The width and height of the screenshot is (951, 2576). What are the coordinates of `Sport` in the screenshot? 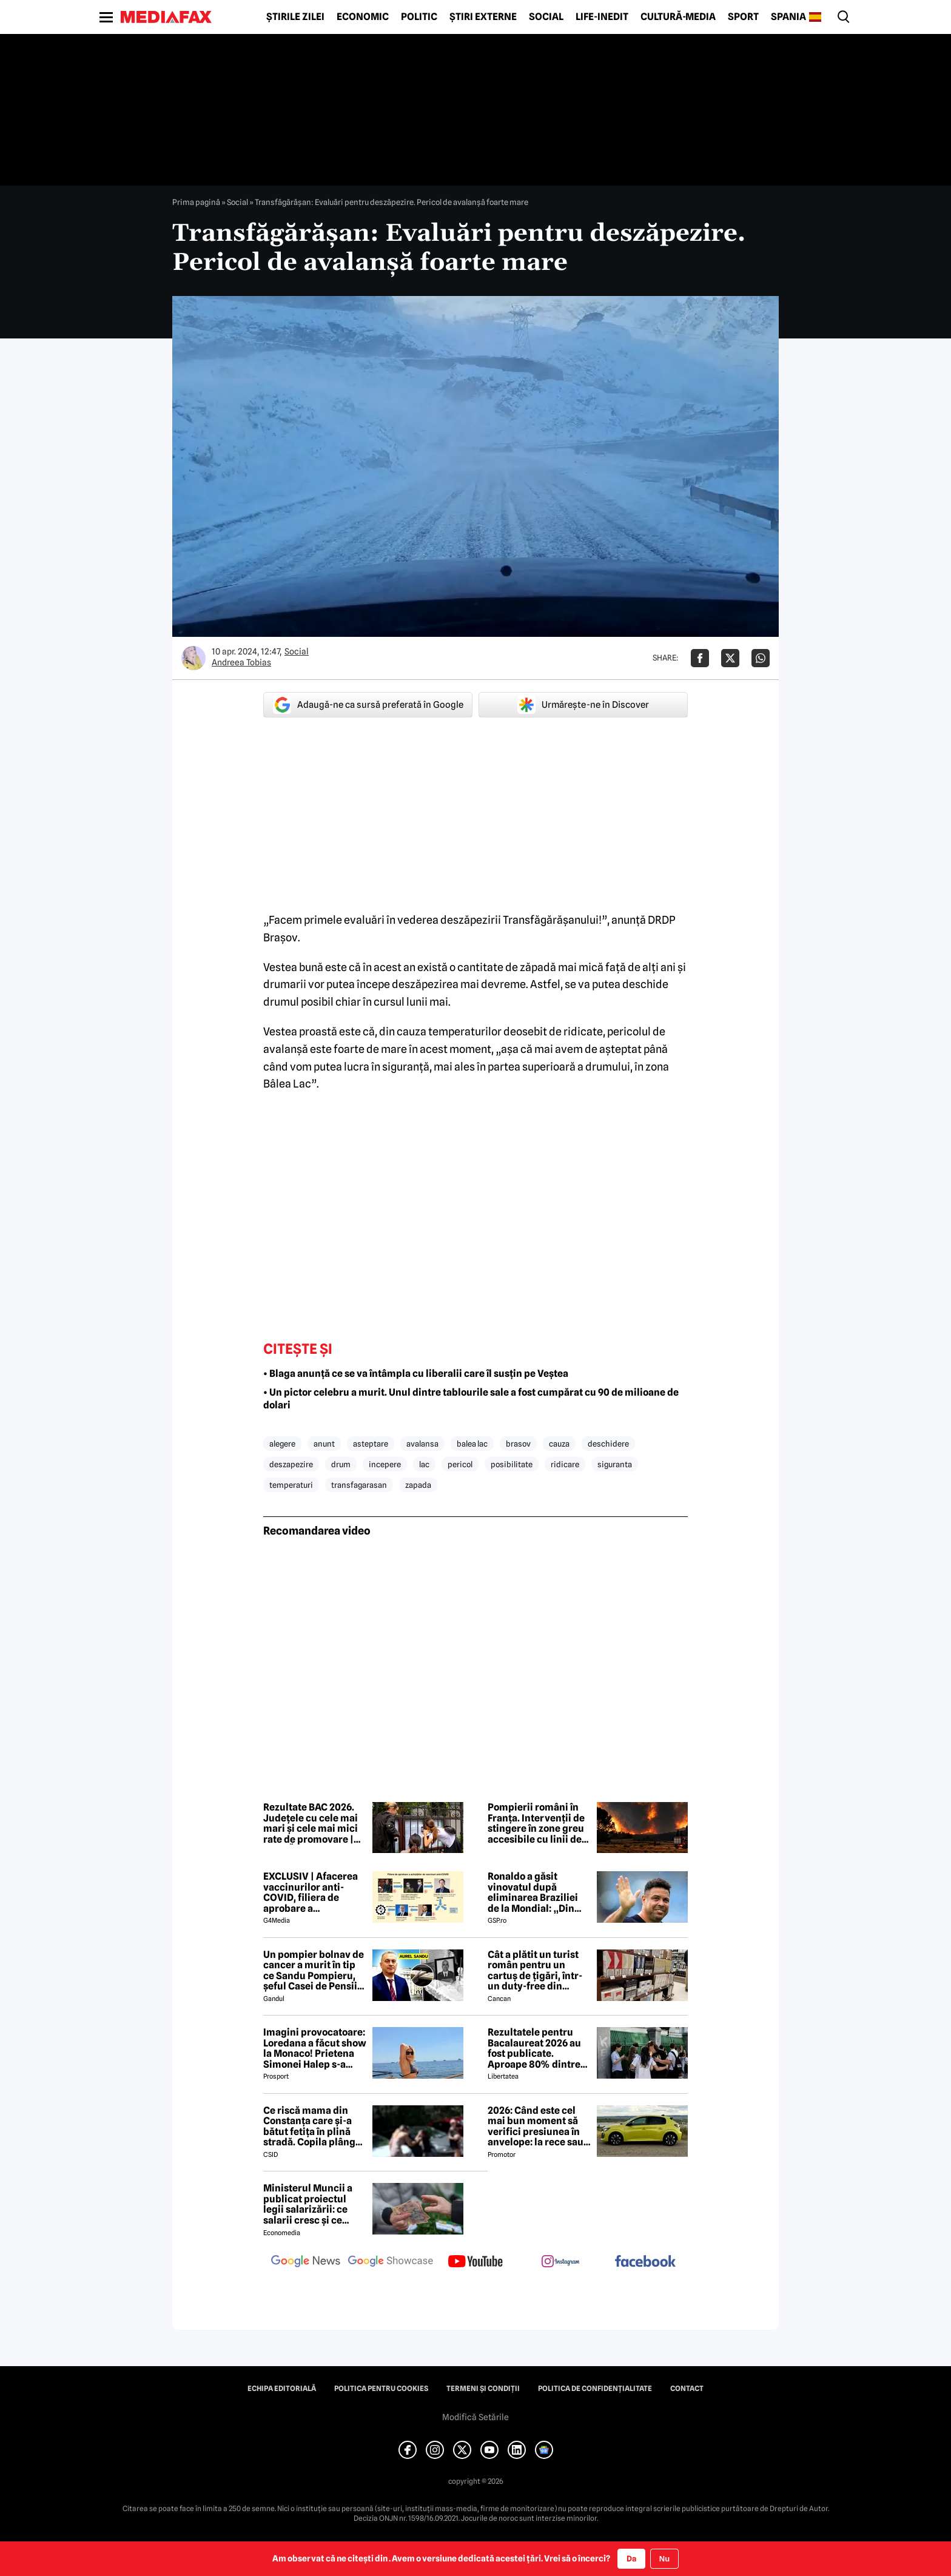 It's located at (743, 17).